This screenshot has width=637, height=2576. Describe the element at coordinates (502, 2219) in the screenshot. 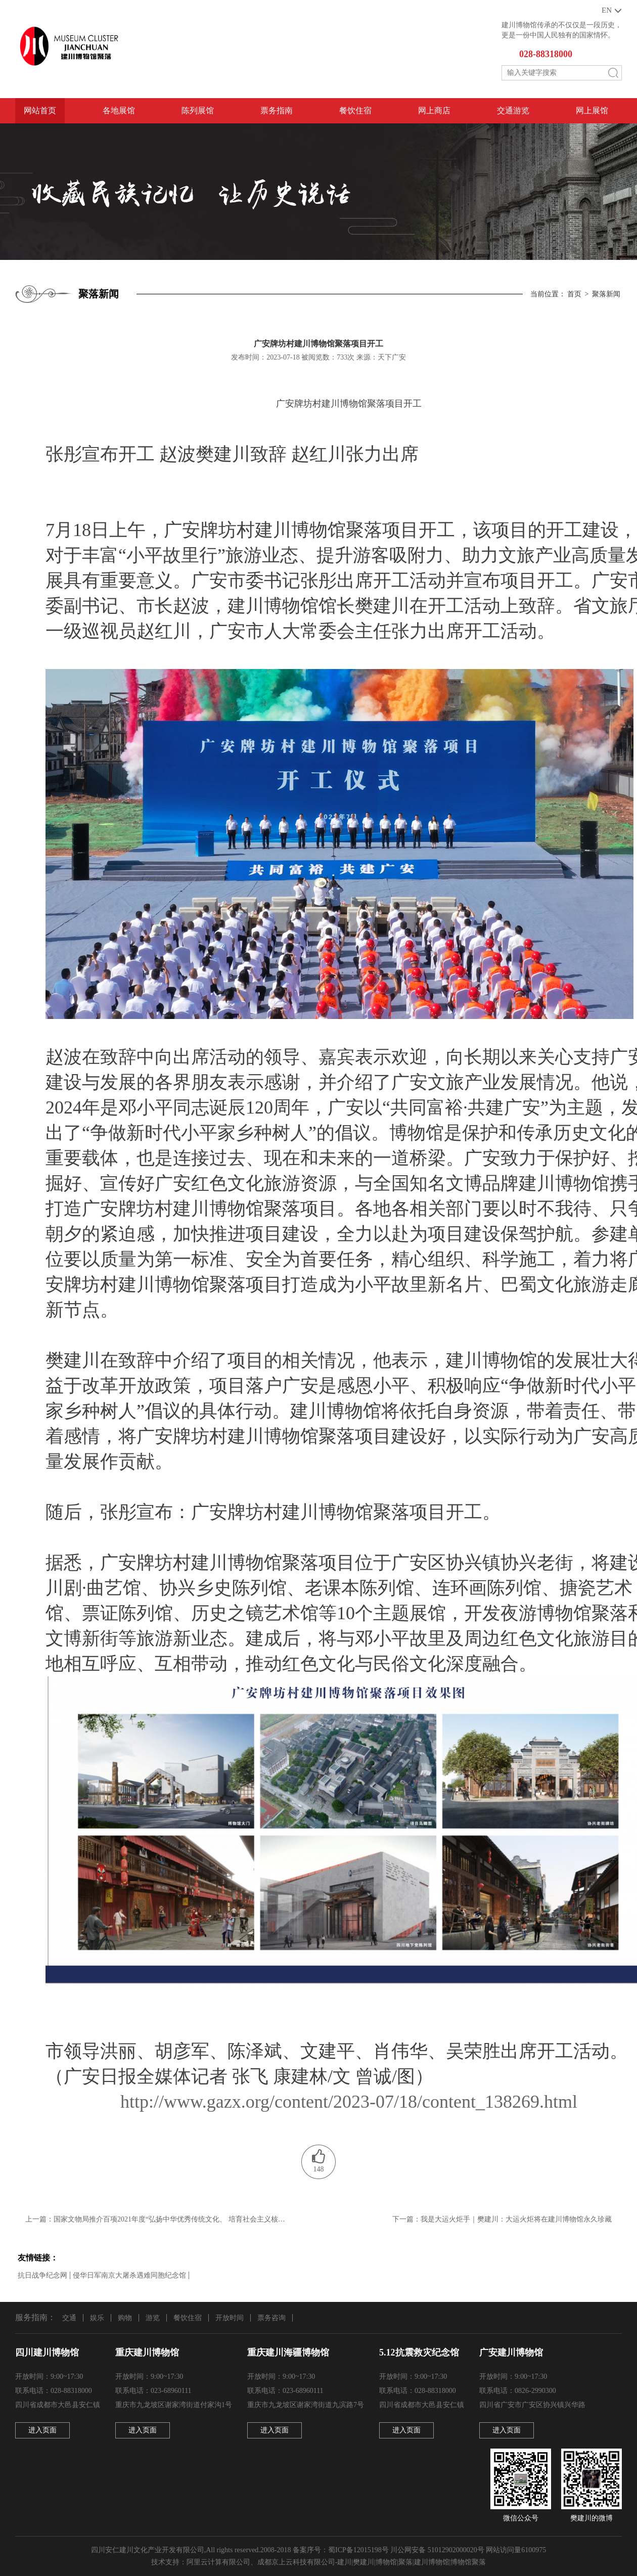

I see `下一篇：我是大运火炬手｜樊建川：大运火炬将在建川博物馆永久珍藏` at that location.